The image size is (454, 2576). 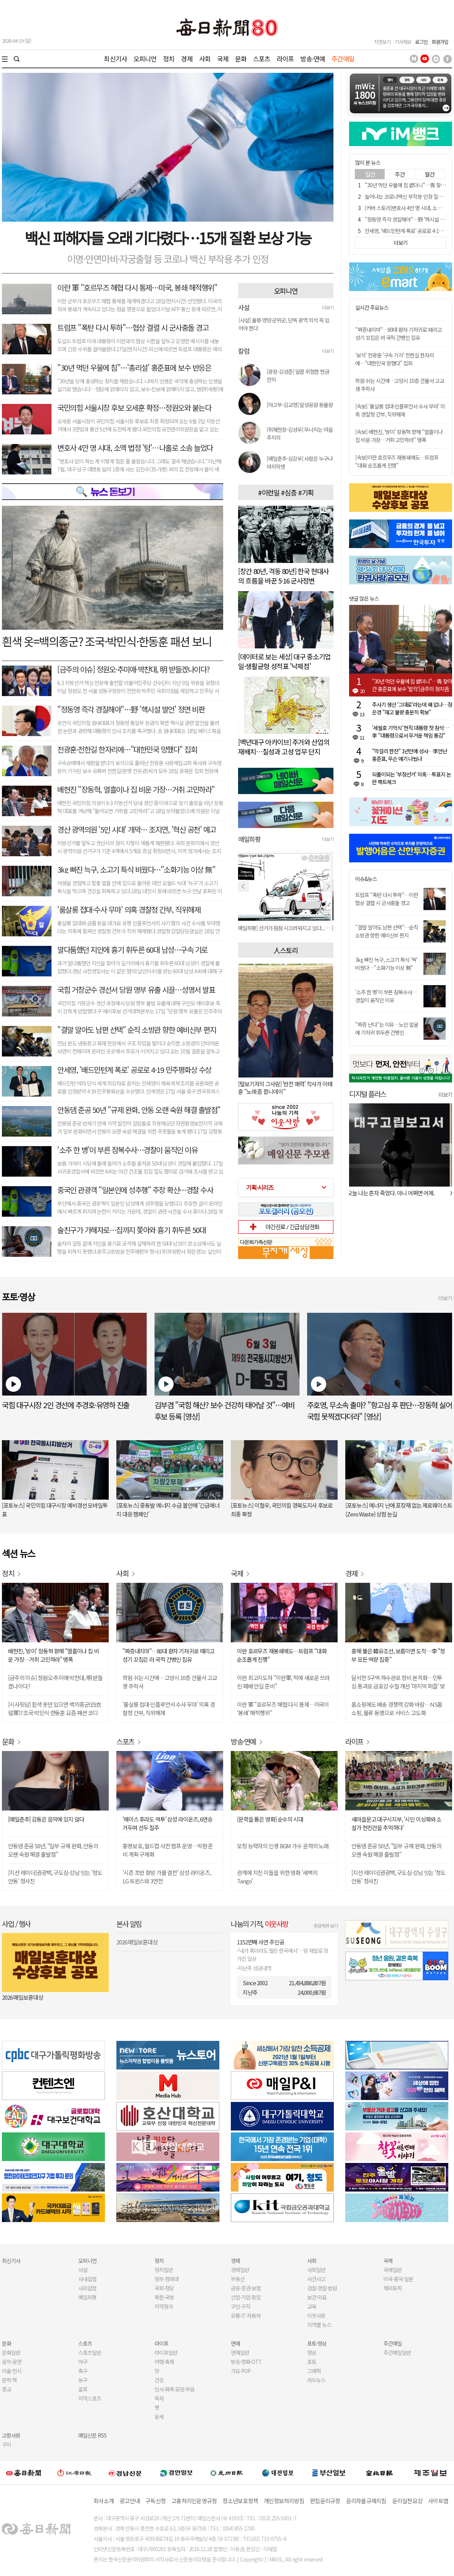 I want to click on 중국인 관광객 "일본인에 성추행" 주장 확산…경찰 수사, so click(x=135, y=1189).